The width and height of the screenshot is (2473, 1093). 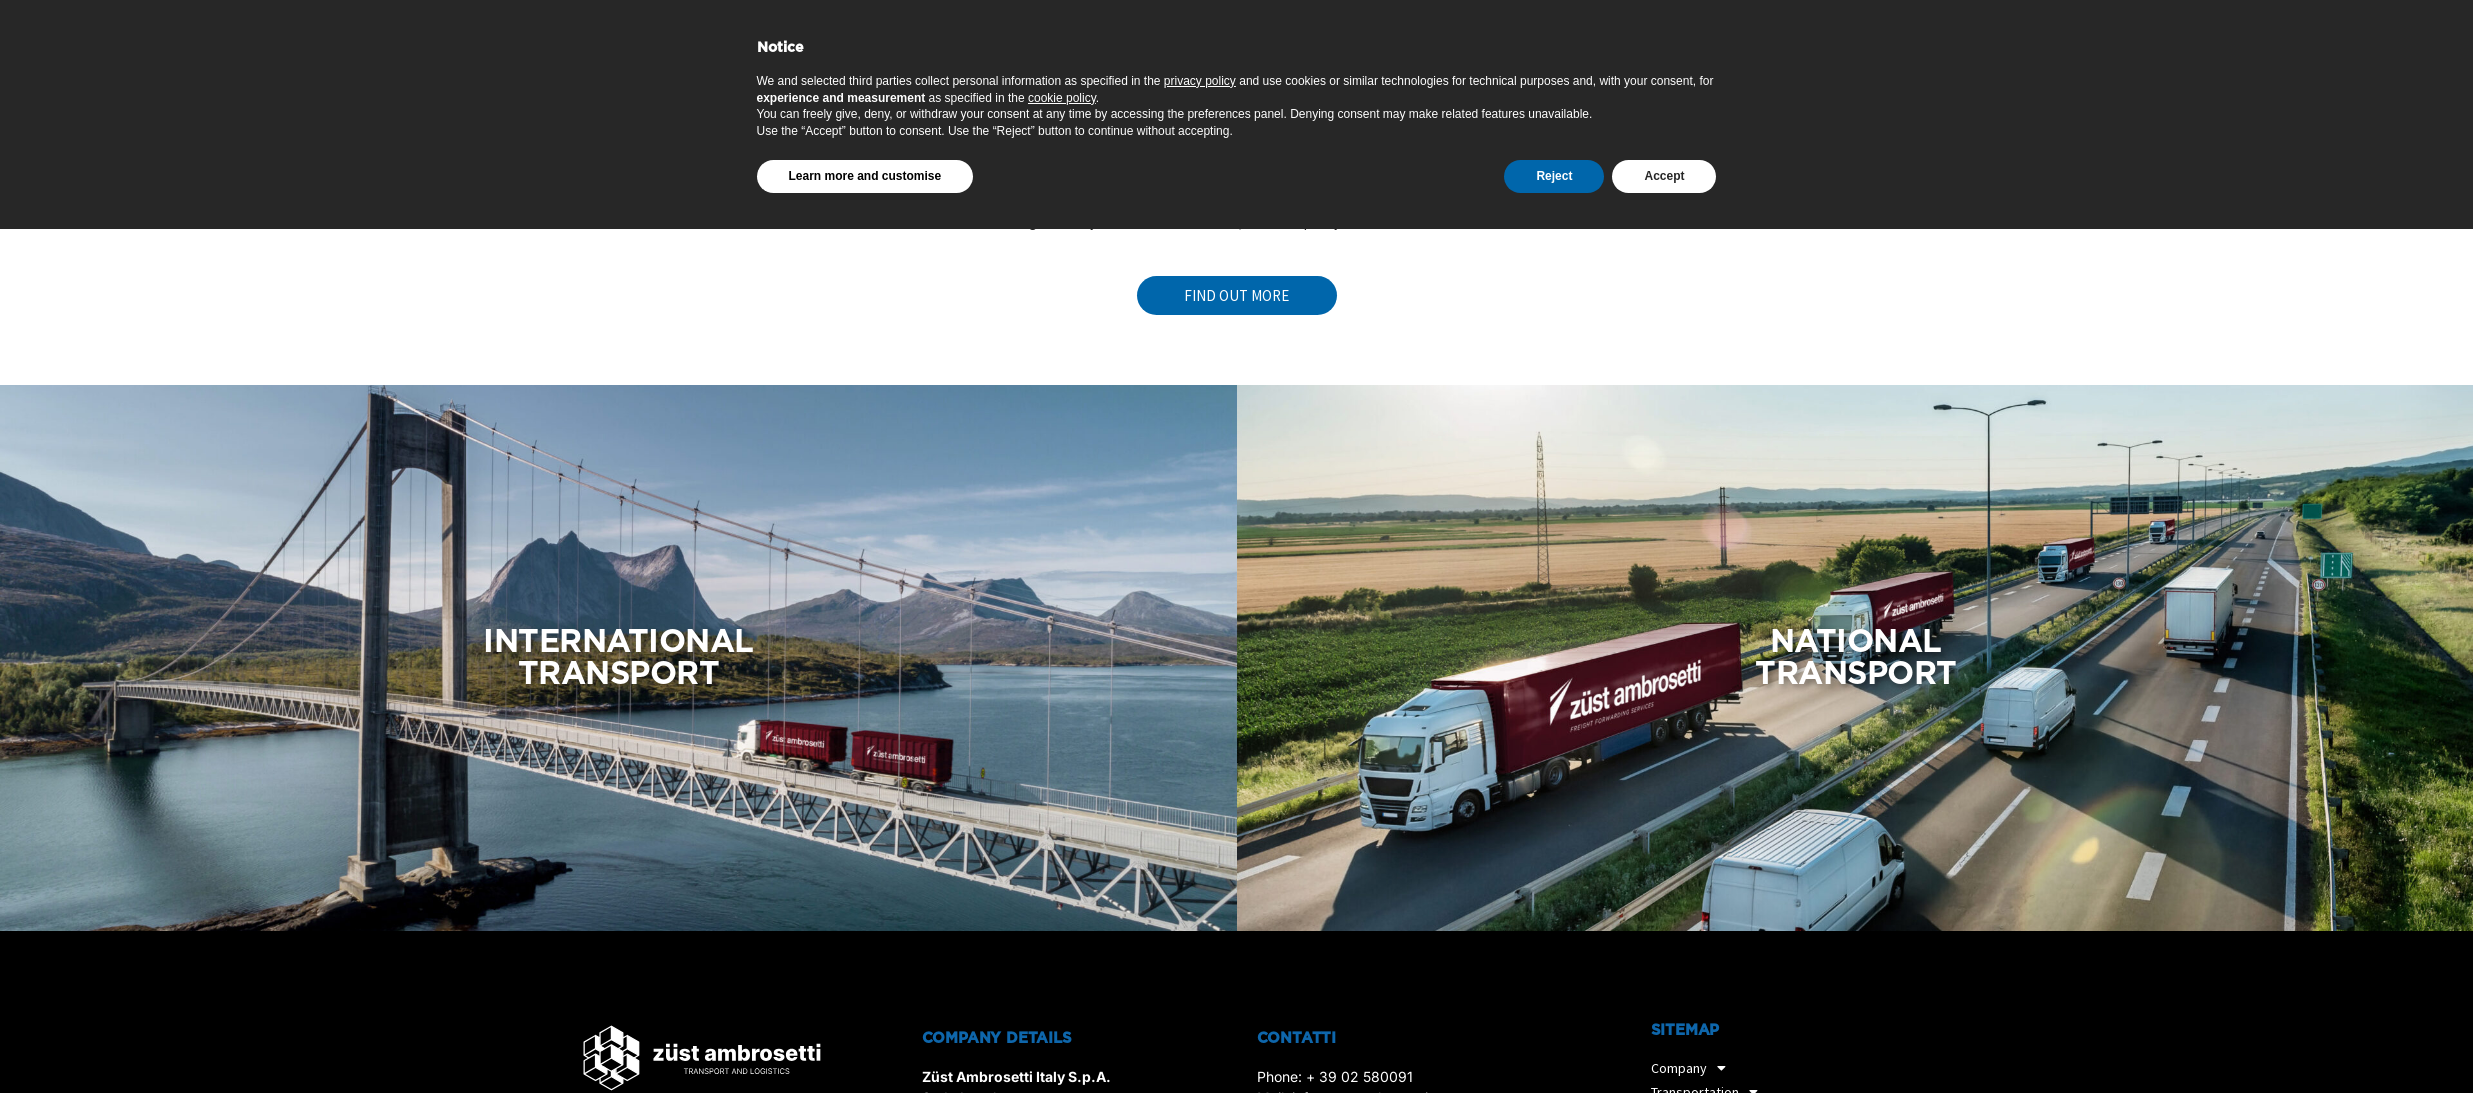 I want to click on cookie policy [button], so click(x=1062, y=968).